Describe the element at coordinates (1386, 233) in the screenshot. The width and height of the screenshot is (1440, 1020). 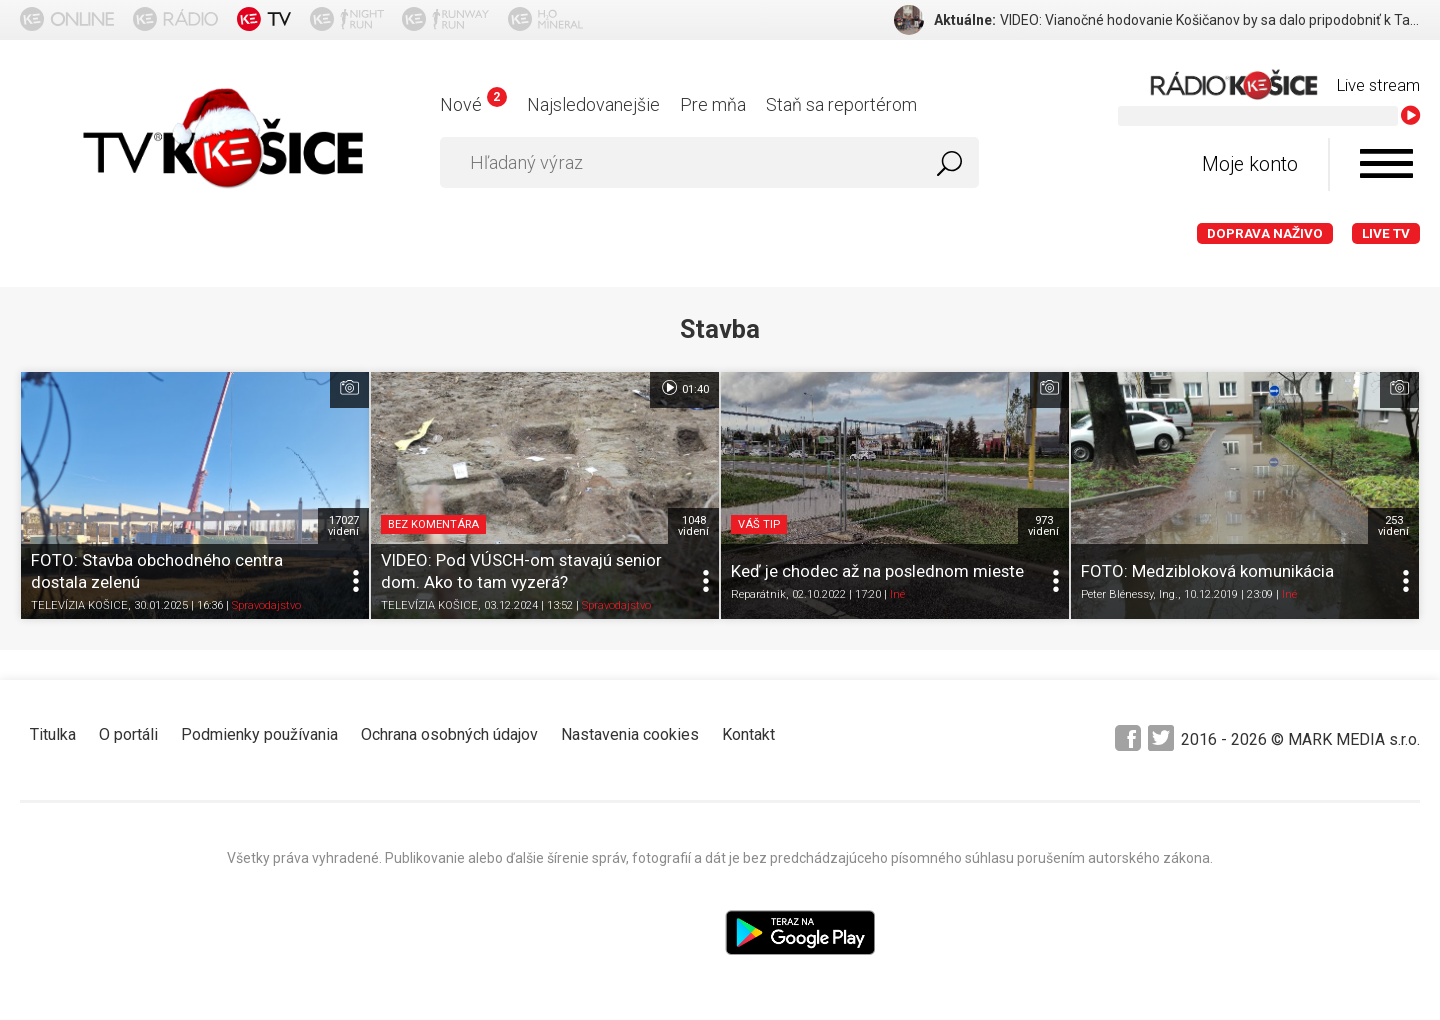
I see `LIVE TV` at that location.